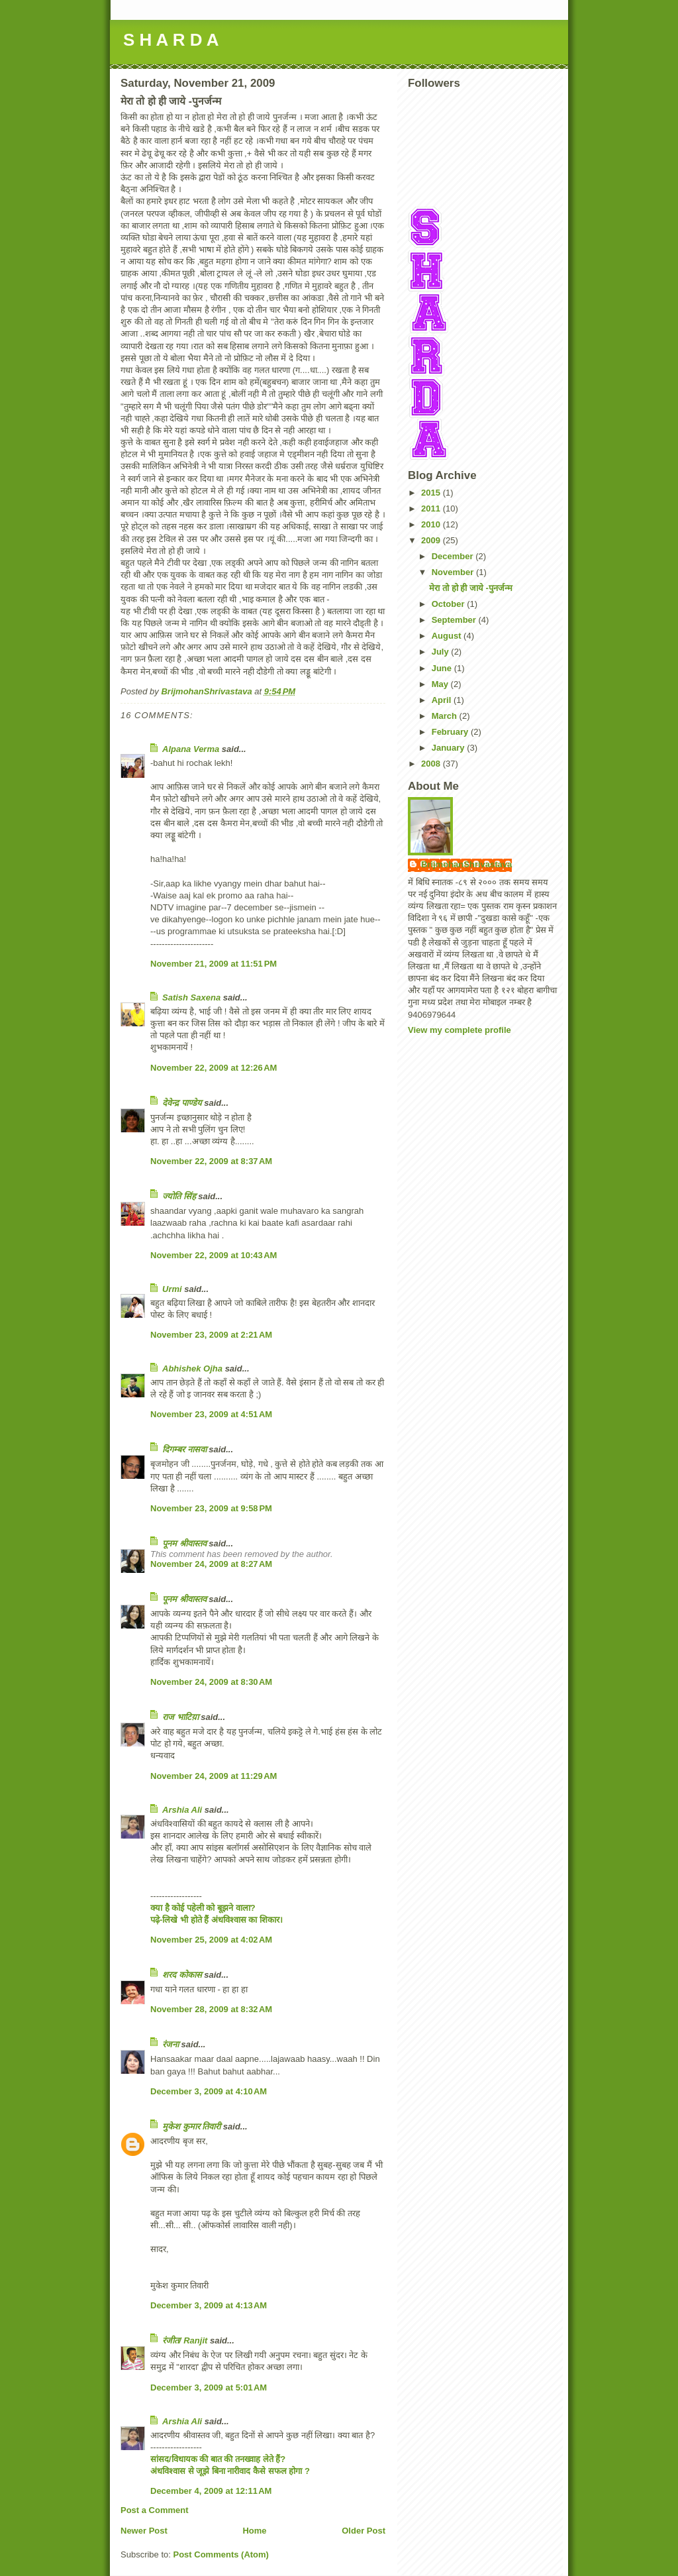  What do you see at coordinates (184, 2340) in the screenshot?
I see `रंजीत/ Ranjit` at bounding box center [184, 2340].